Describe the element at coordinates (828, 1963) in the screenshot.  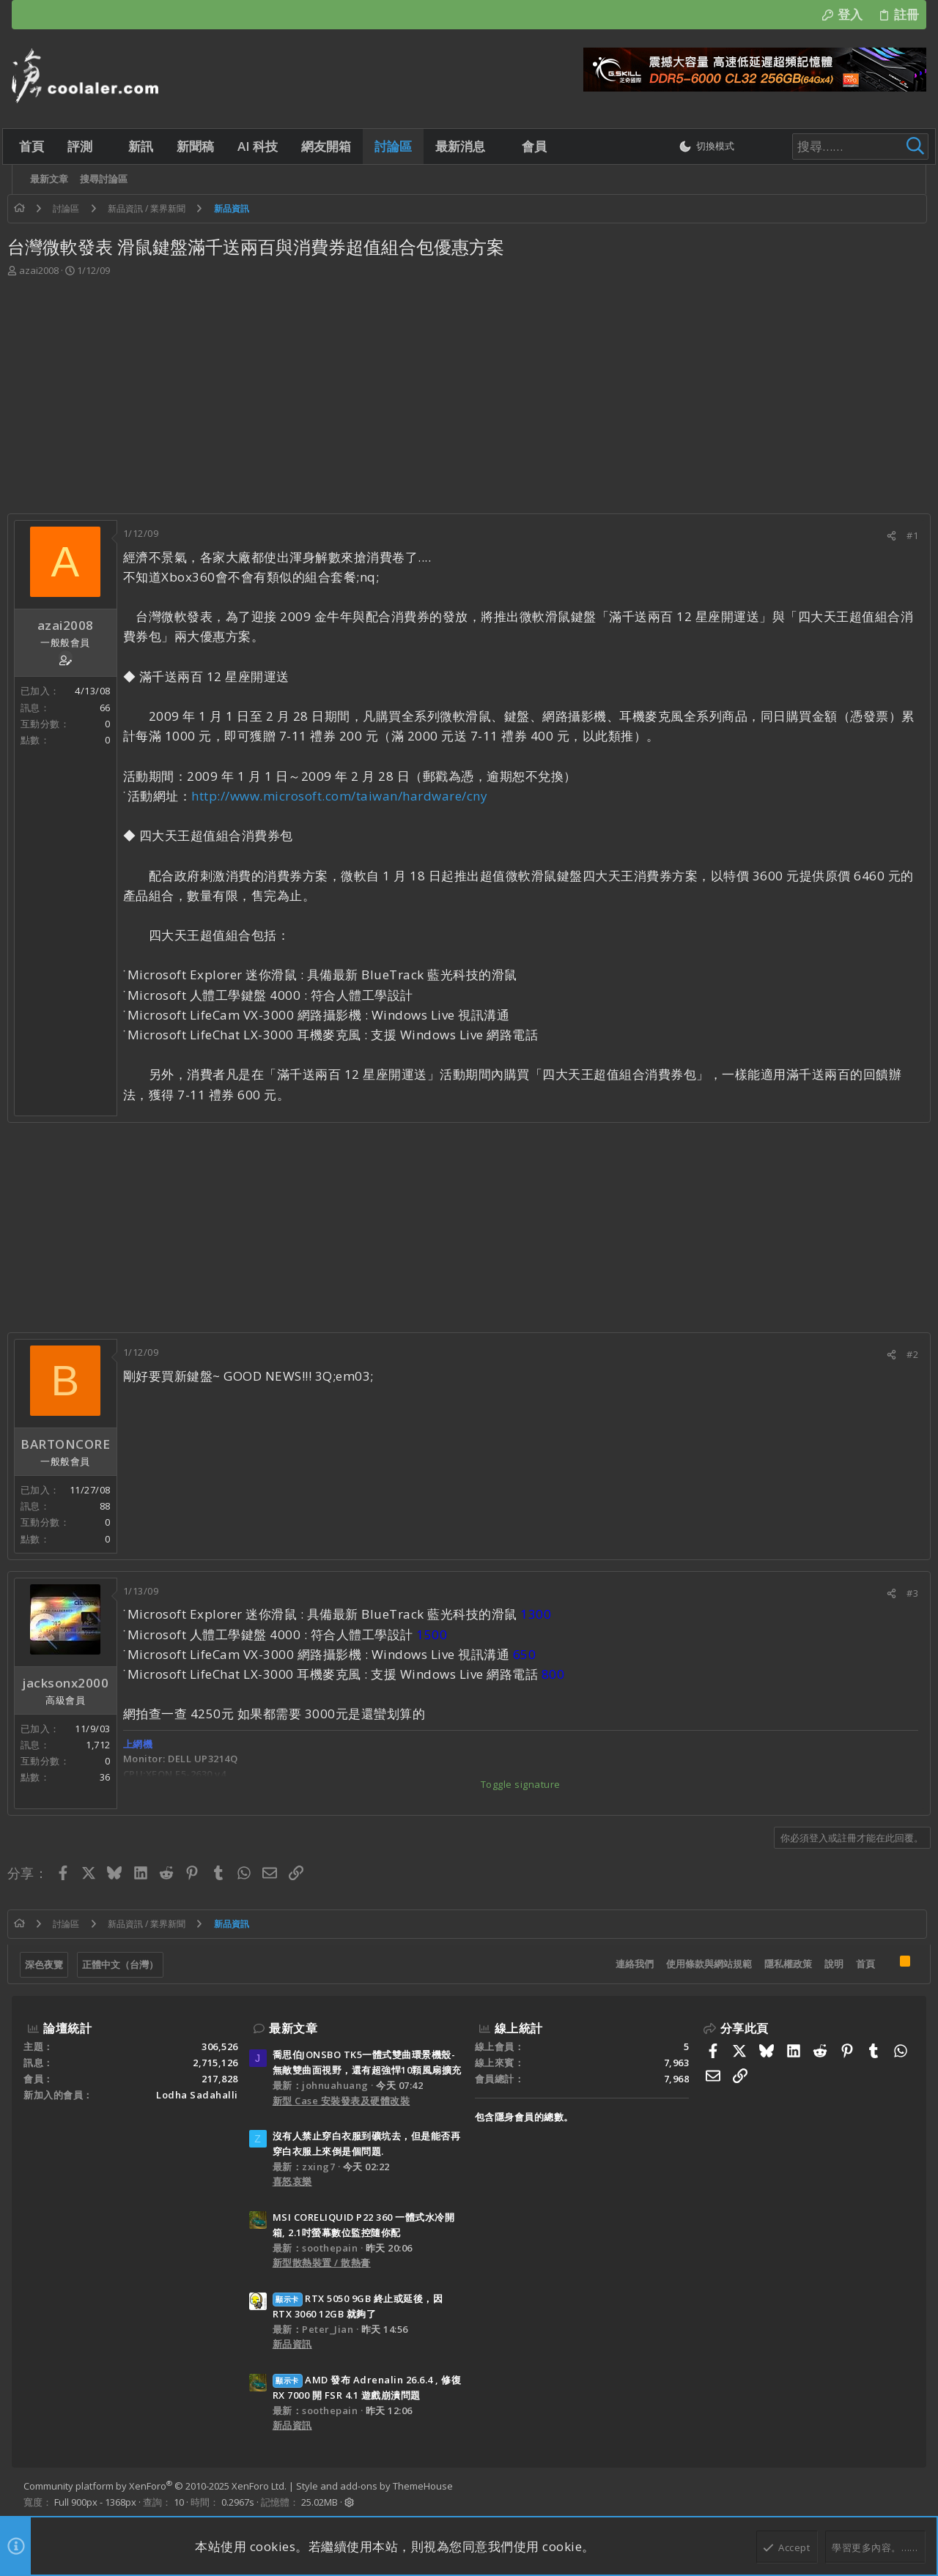
I see `說明` at that location.